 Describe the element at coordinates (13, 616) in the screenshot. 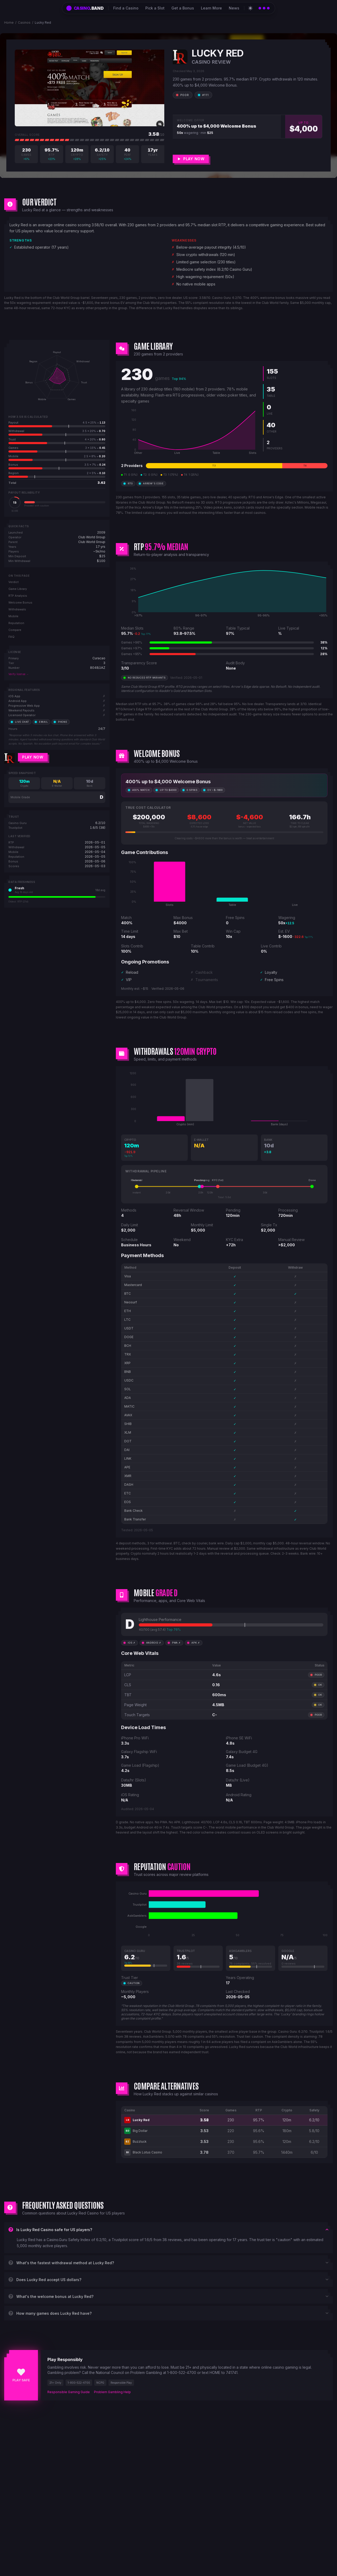

I see `Mobile` at that location.